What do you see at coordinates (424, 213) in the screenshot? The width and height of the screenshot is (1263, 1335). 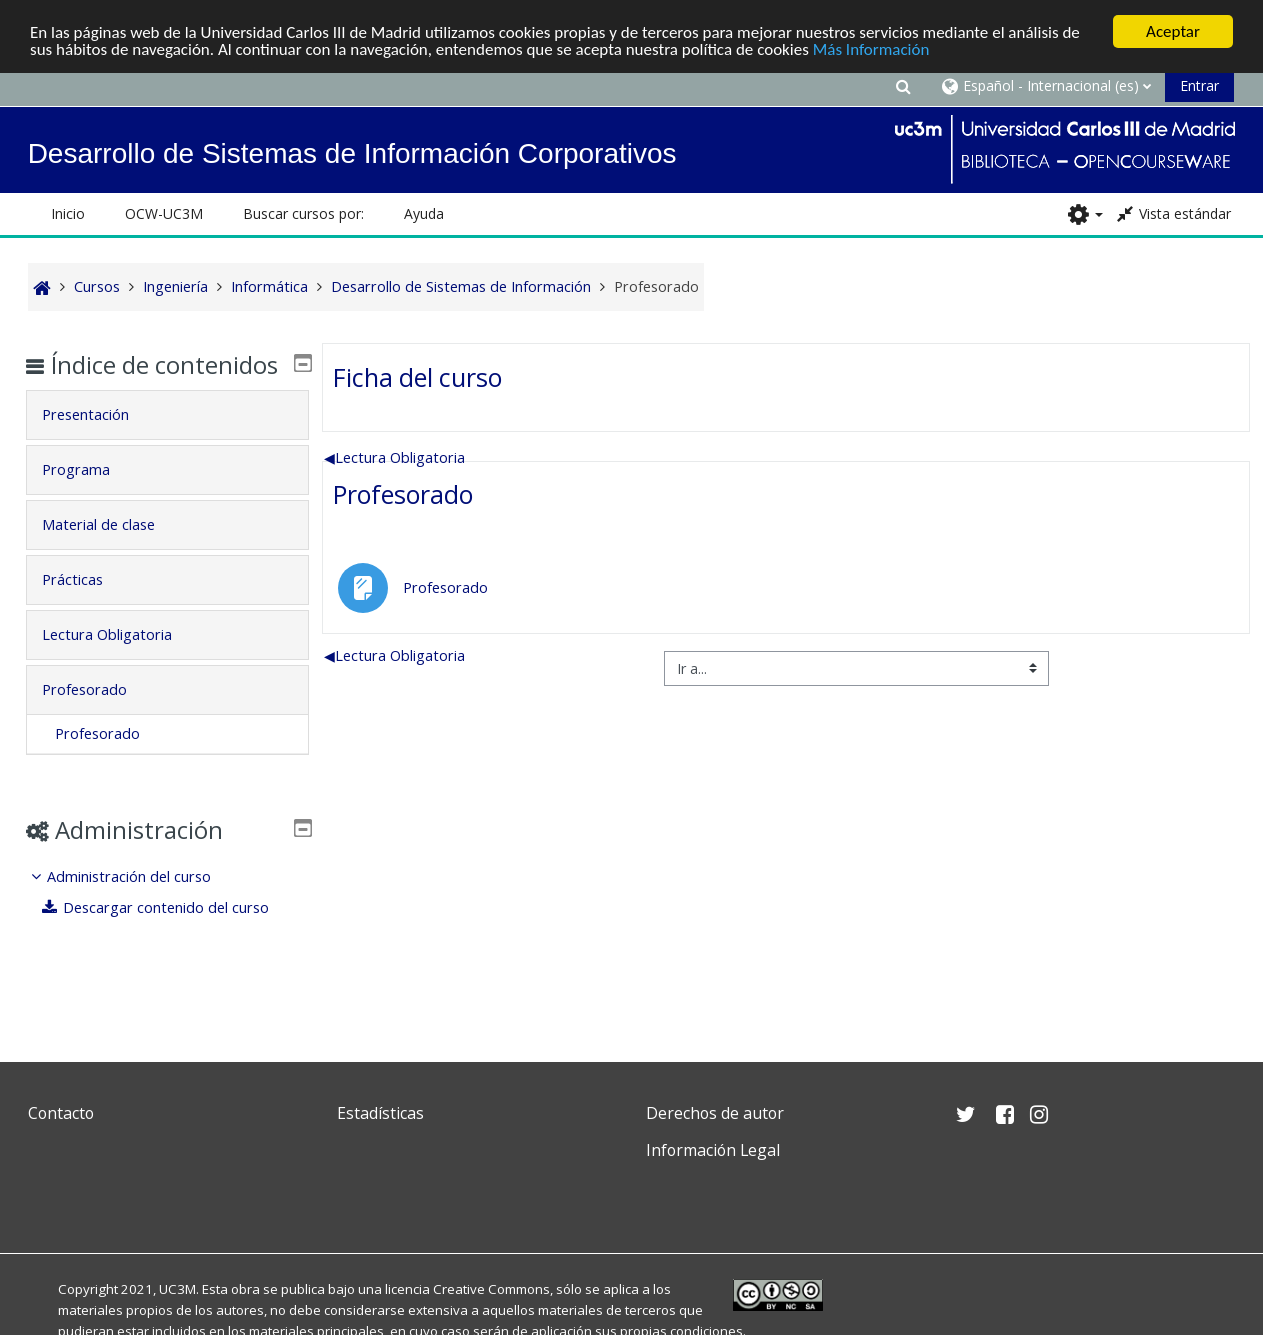 I see `Ayuda [button]` at bounding box center [424, 213].